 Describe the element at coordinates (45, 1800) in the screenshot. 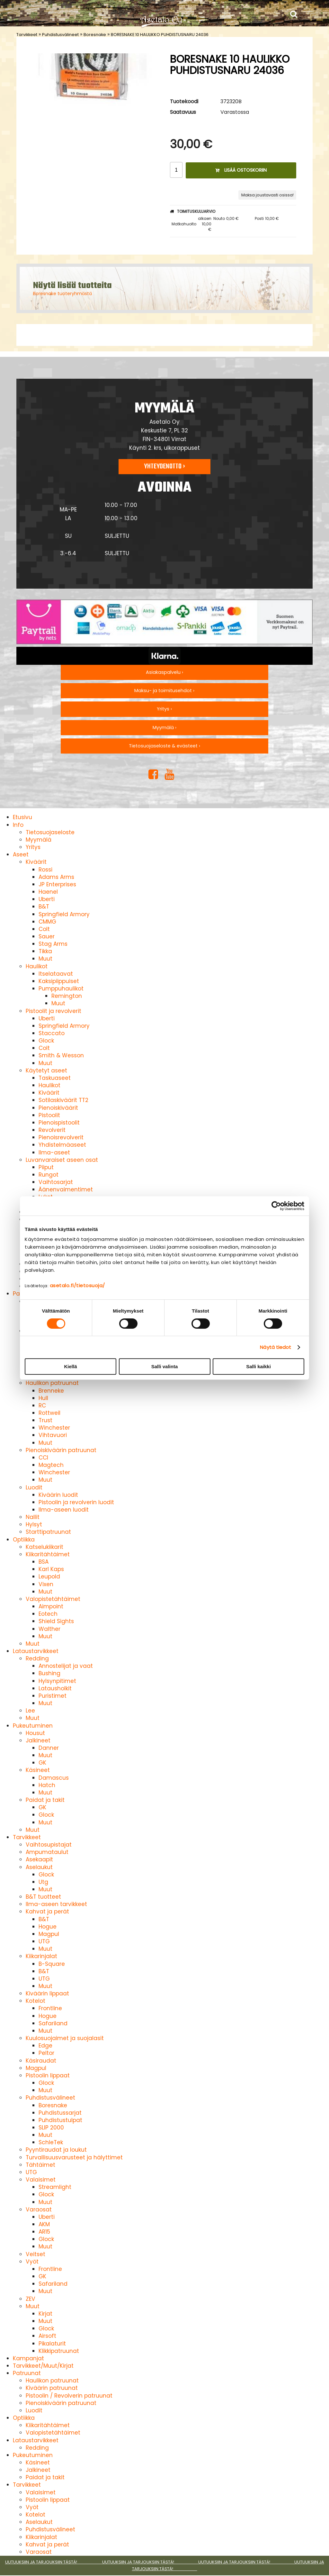

I see `Paidat ja takit` at that location.